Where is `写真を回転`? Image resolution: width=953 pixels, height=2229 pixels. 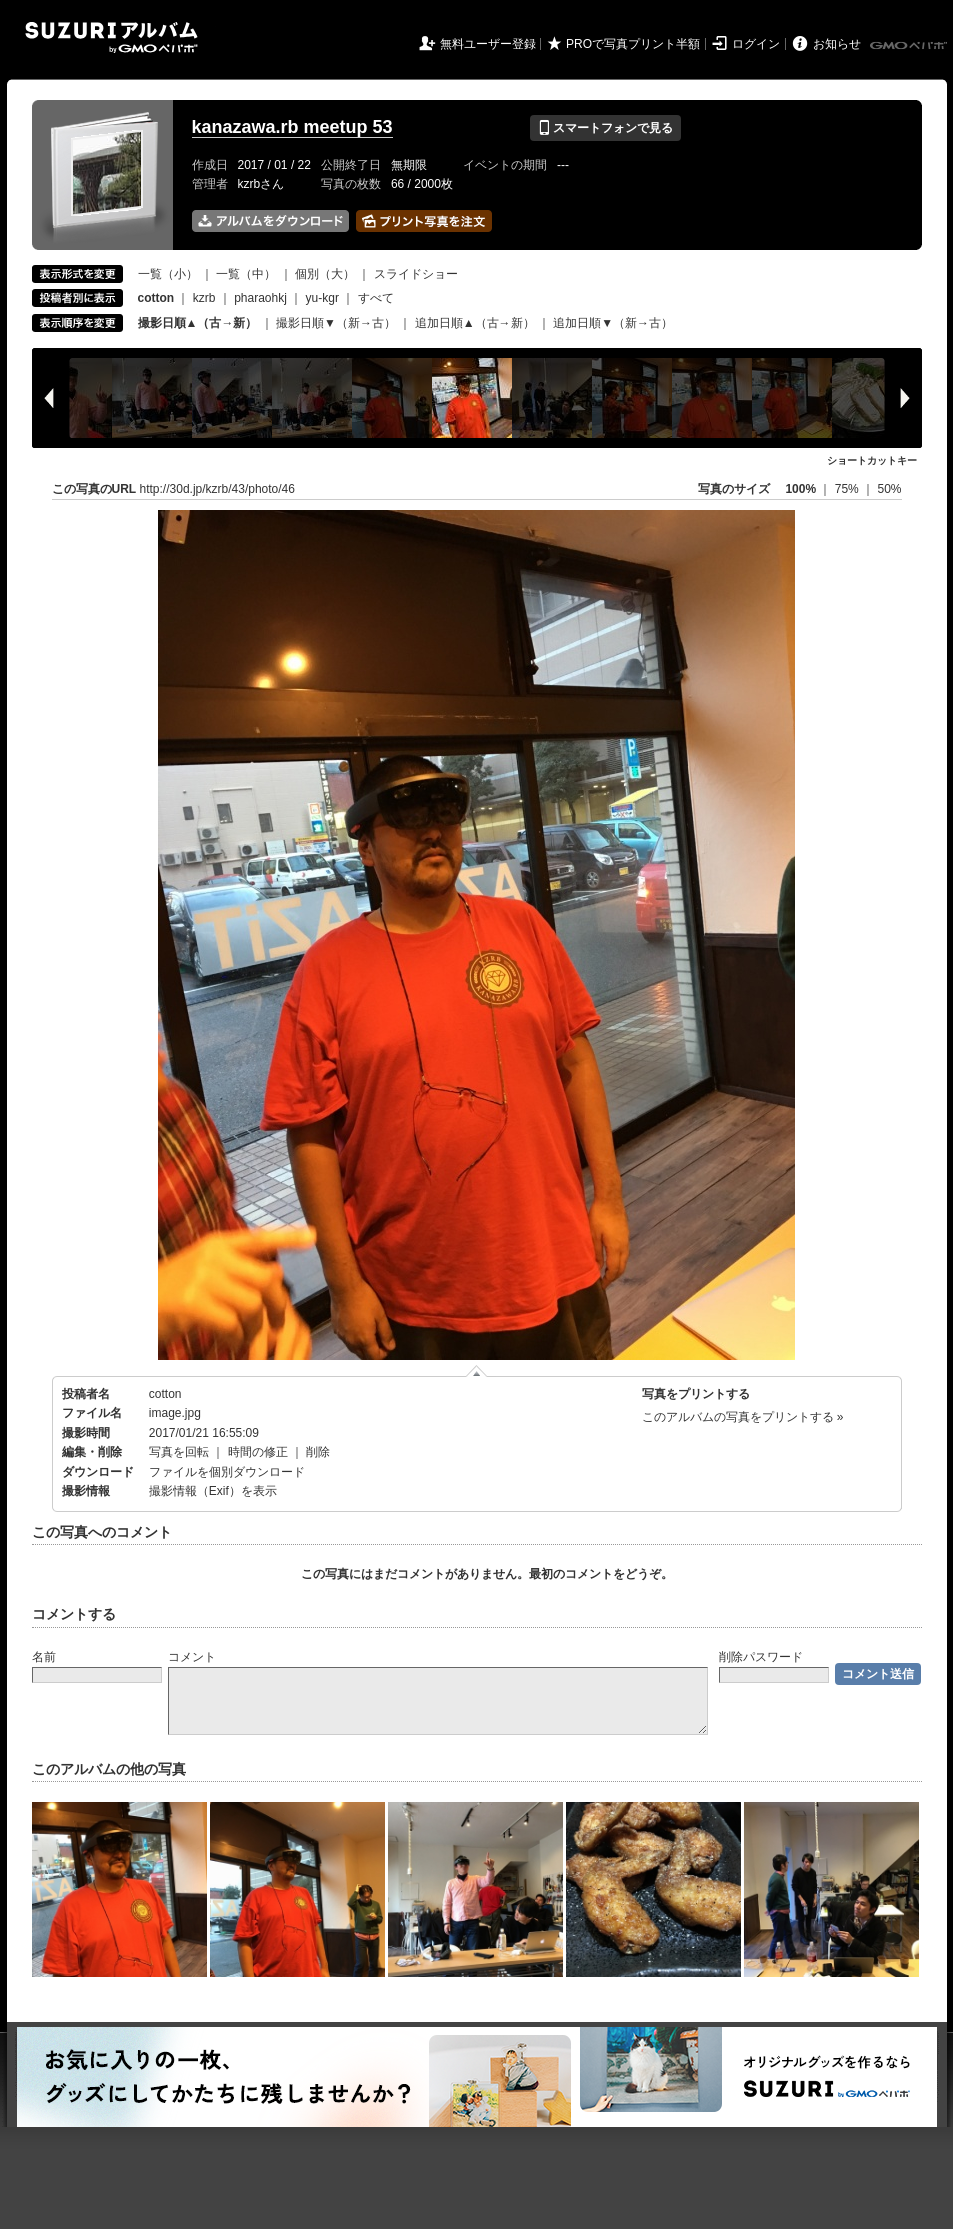 写真を回転 is located at coordinates (179, 1452).